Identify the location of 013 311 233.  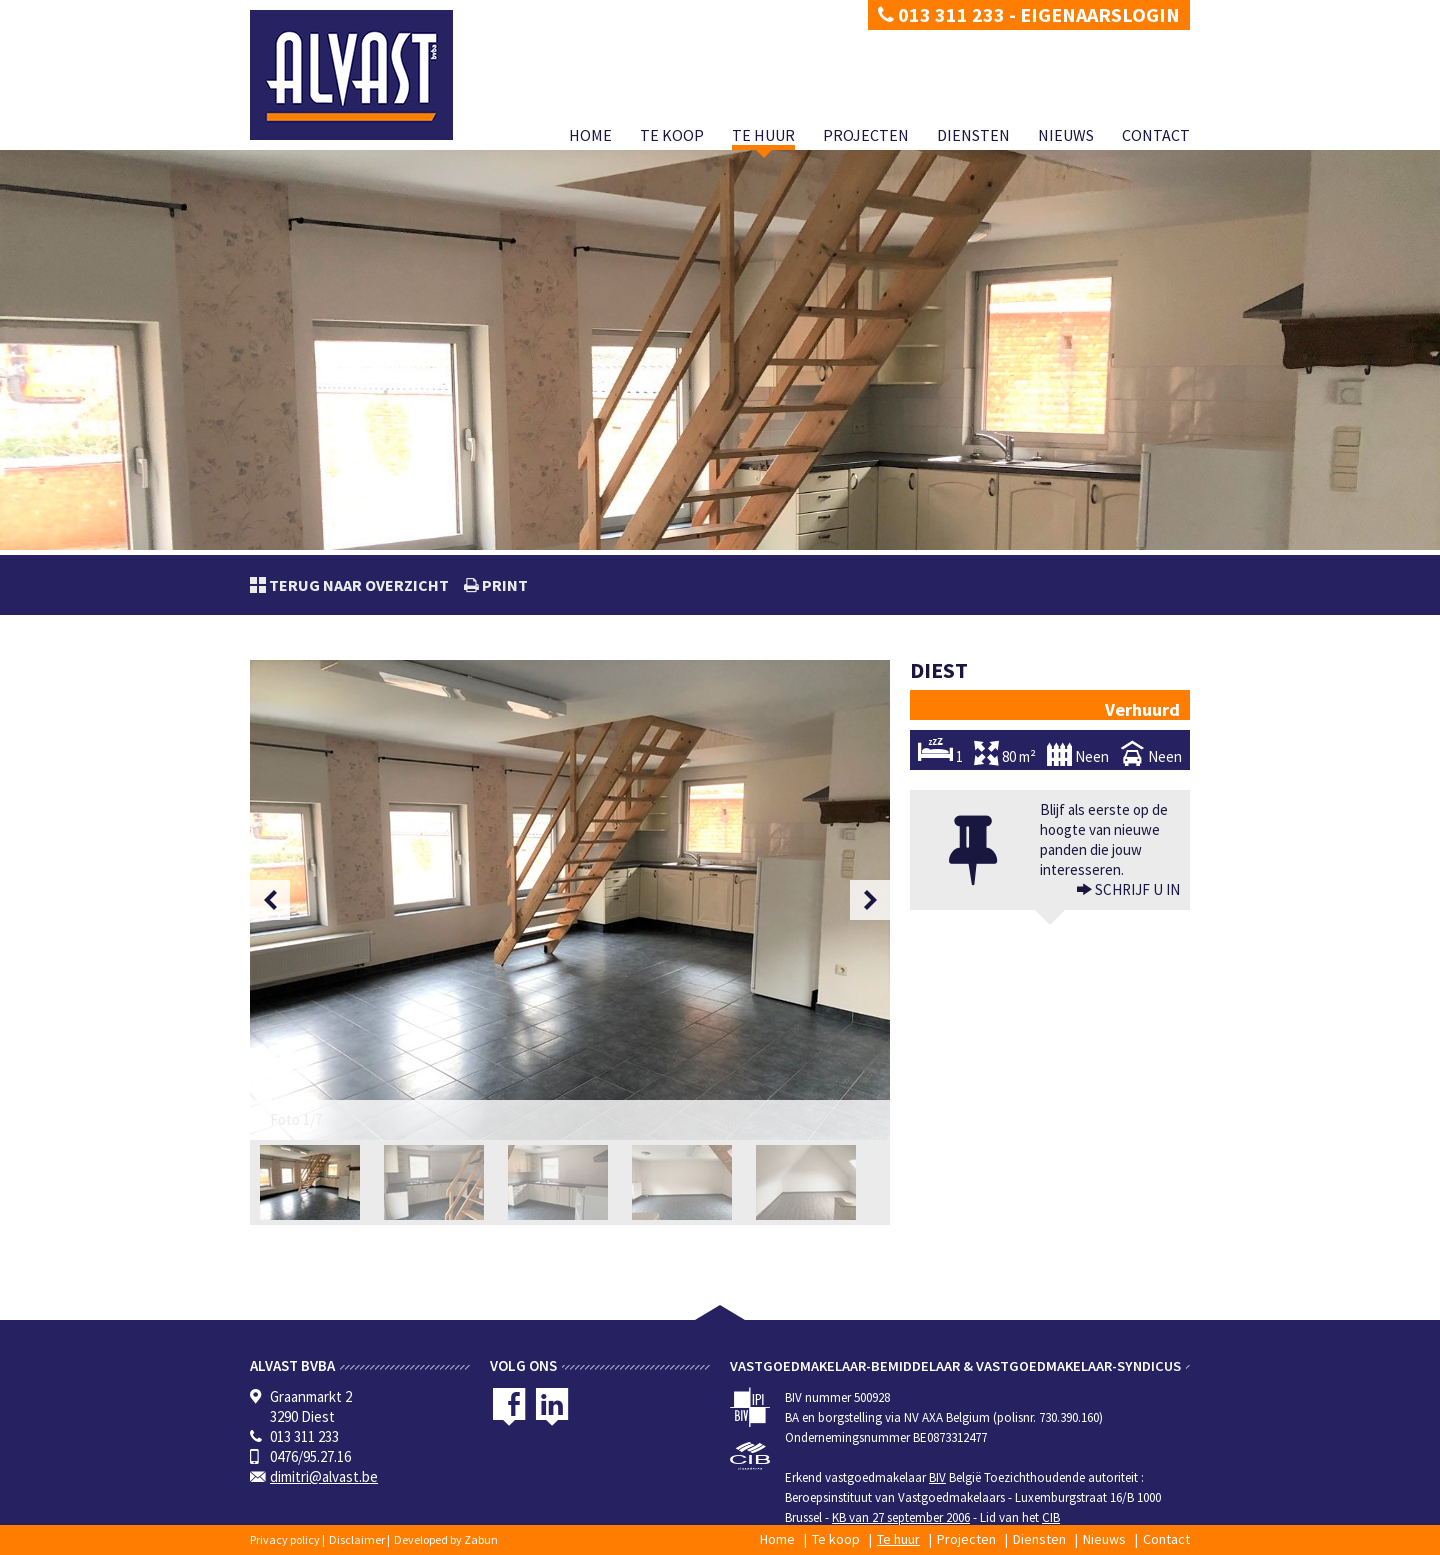
(941, 14).